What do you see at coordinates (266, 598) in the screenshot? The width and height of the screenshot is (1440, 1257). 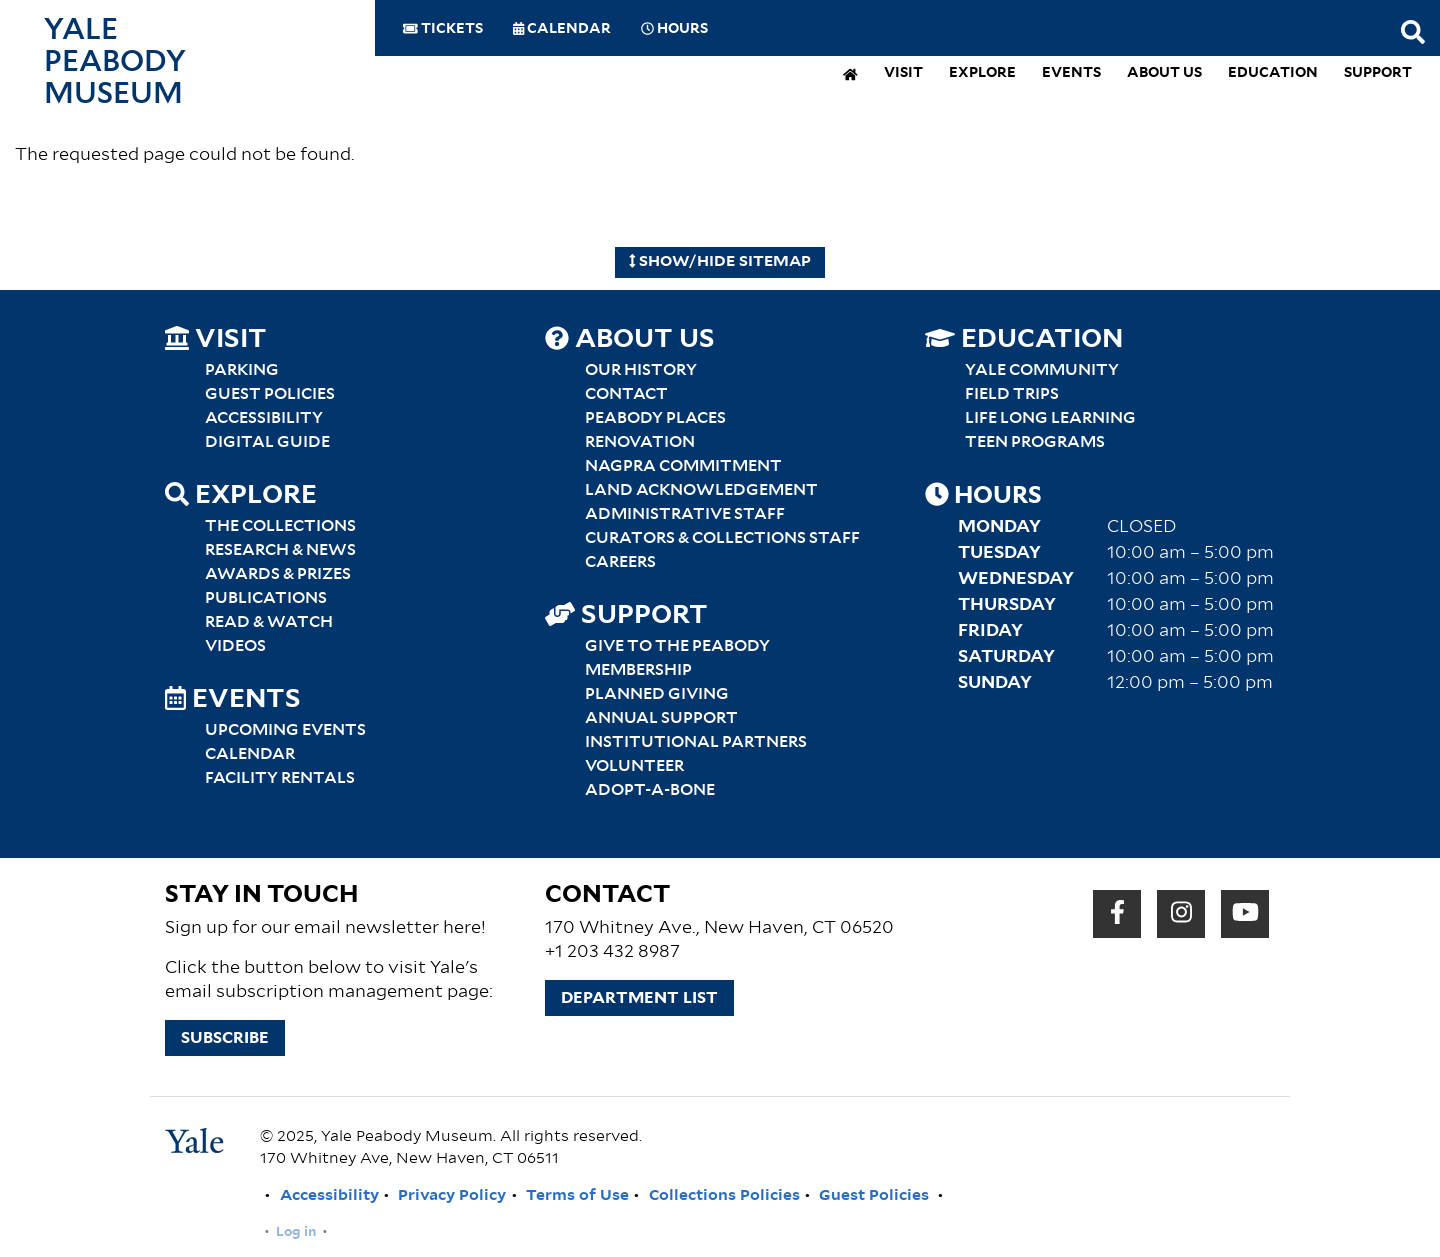 I see `Publications` at bounding box center [266, 598].